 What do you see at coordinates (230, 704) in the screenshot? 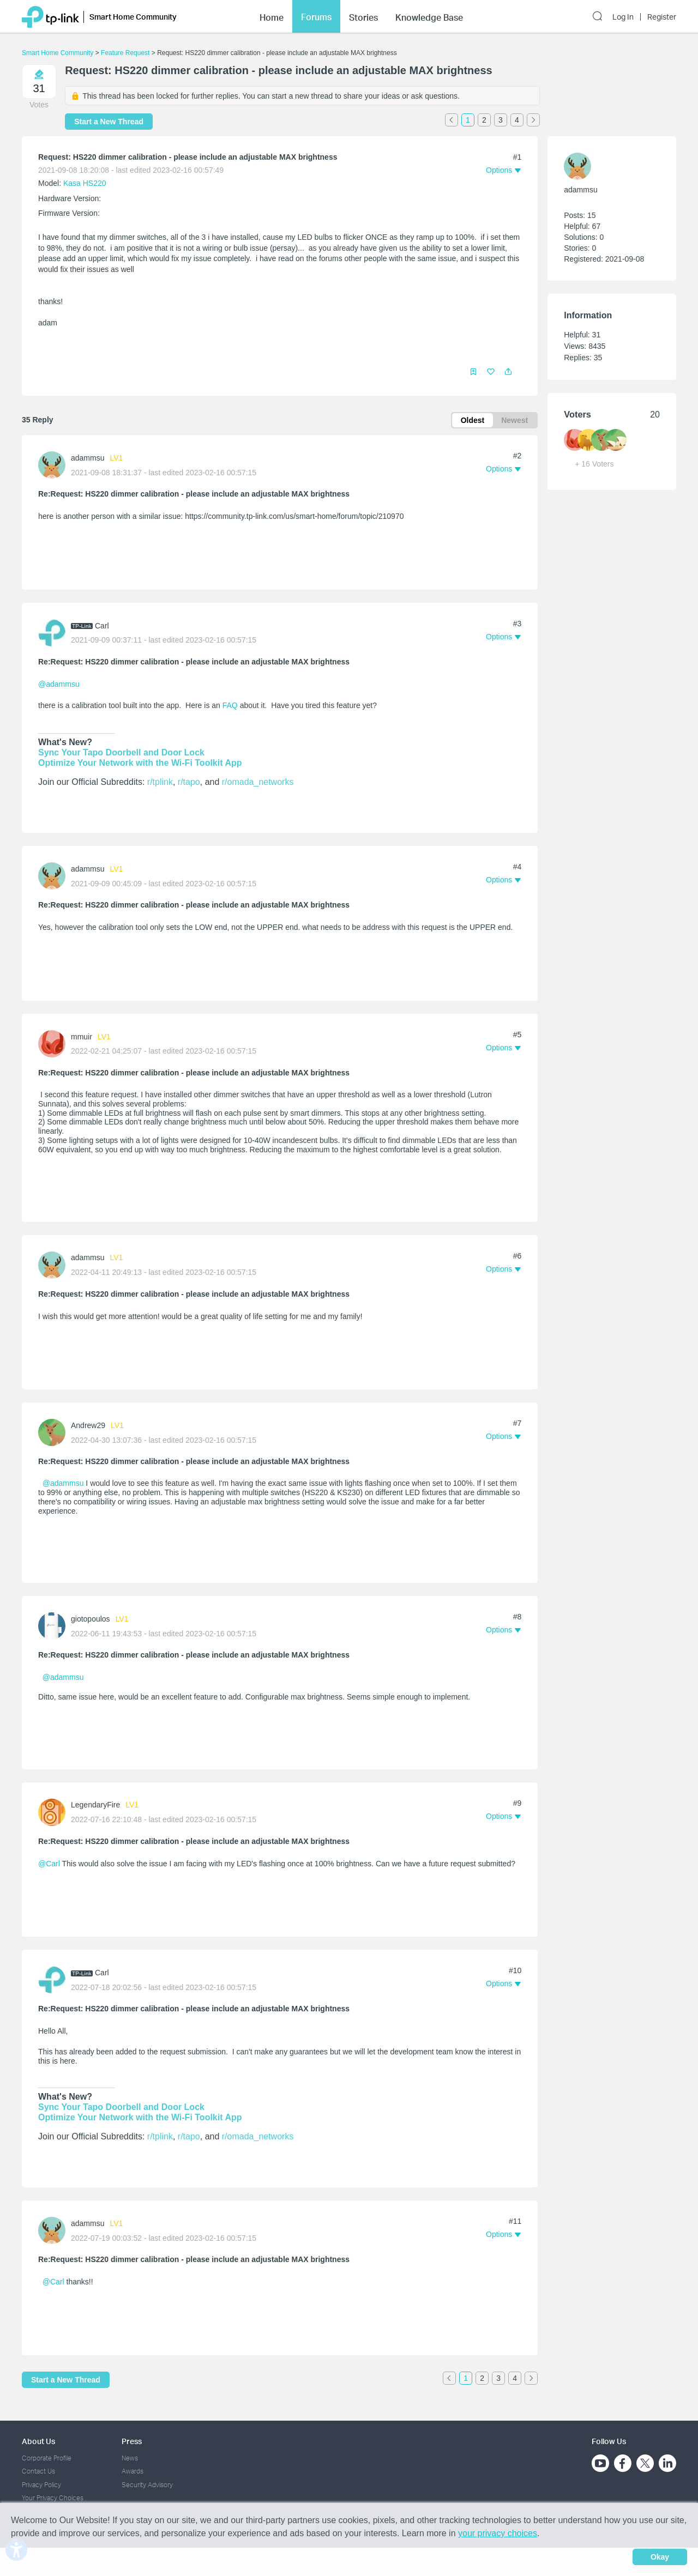
I see `FAQ` at bounding box center [230, 704].